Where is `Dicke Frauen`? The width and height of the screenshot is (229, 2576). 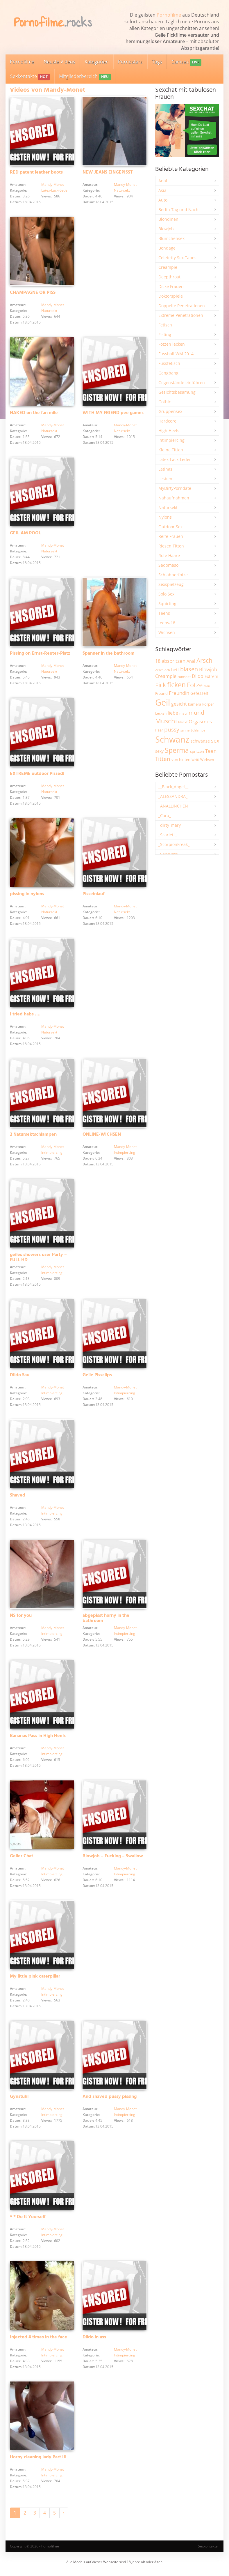
Dicke Frauen is located at coordinates (171, 286).